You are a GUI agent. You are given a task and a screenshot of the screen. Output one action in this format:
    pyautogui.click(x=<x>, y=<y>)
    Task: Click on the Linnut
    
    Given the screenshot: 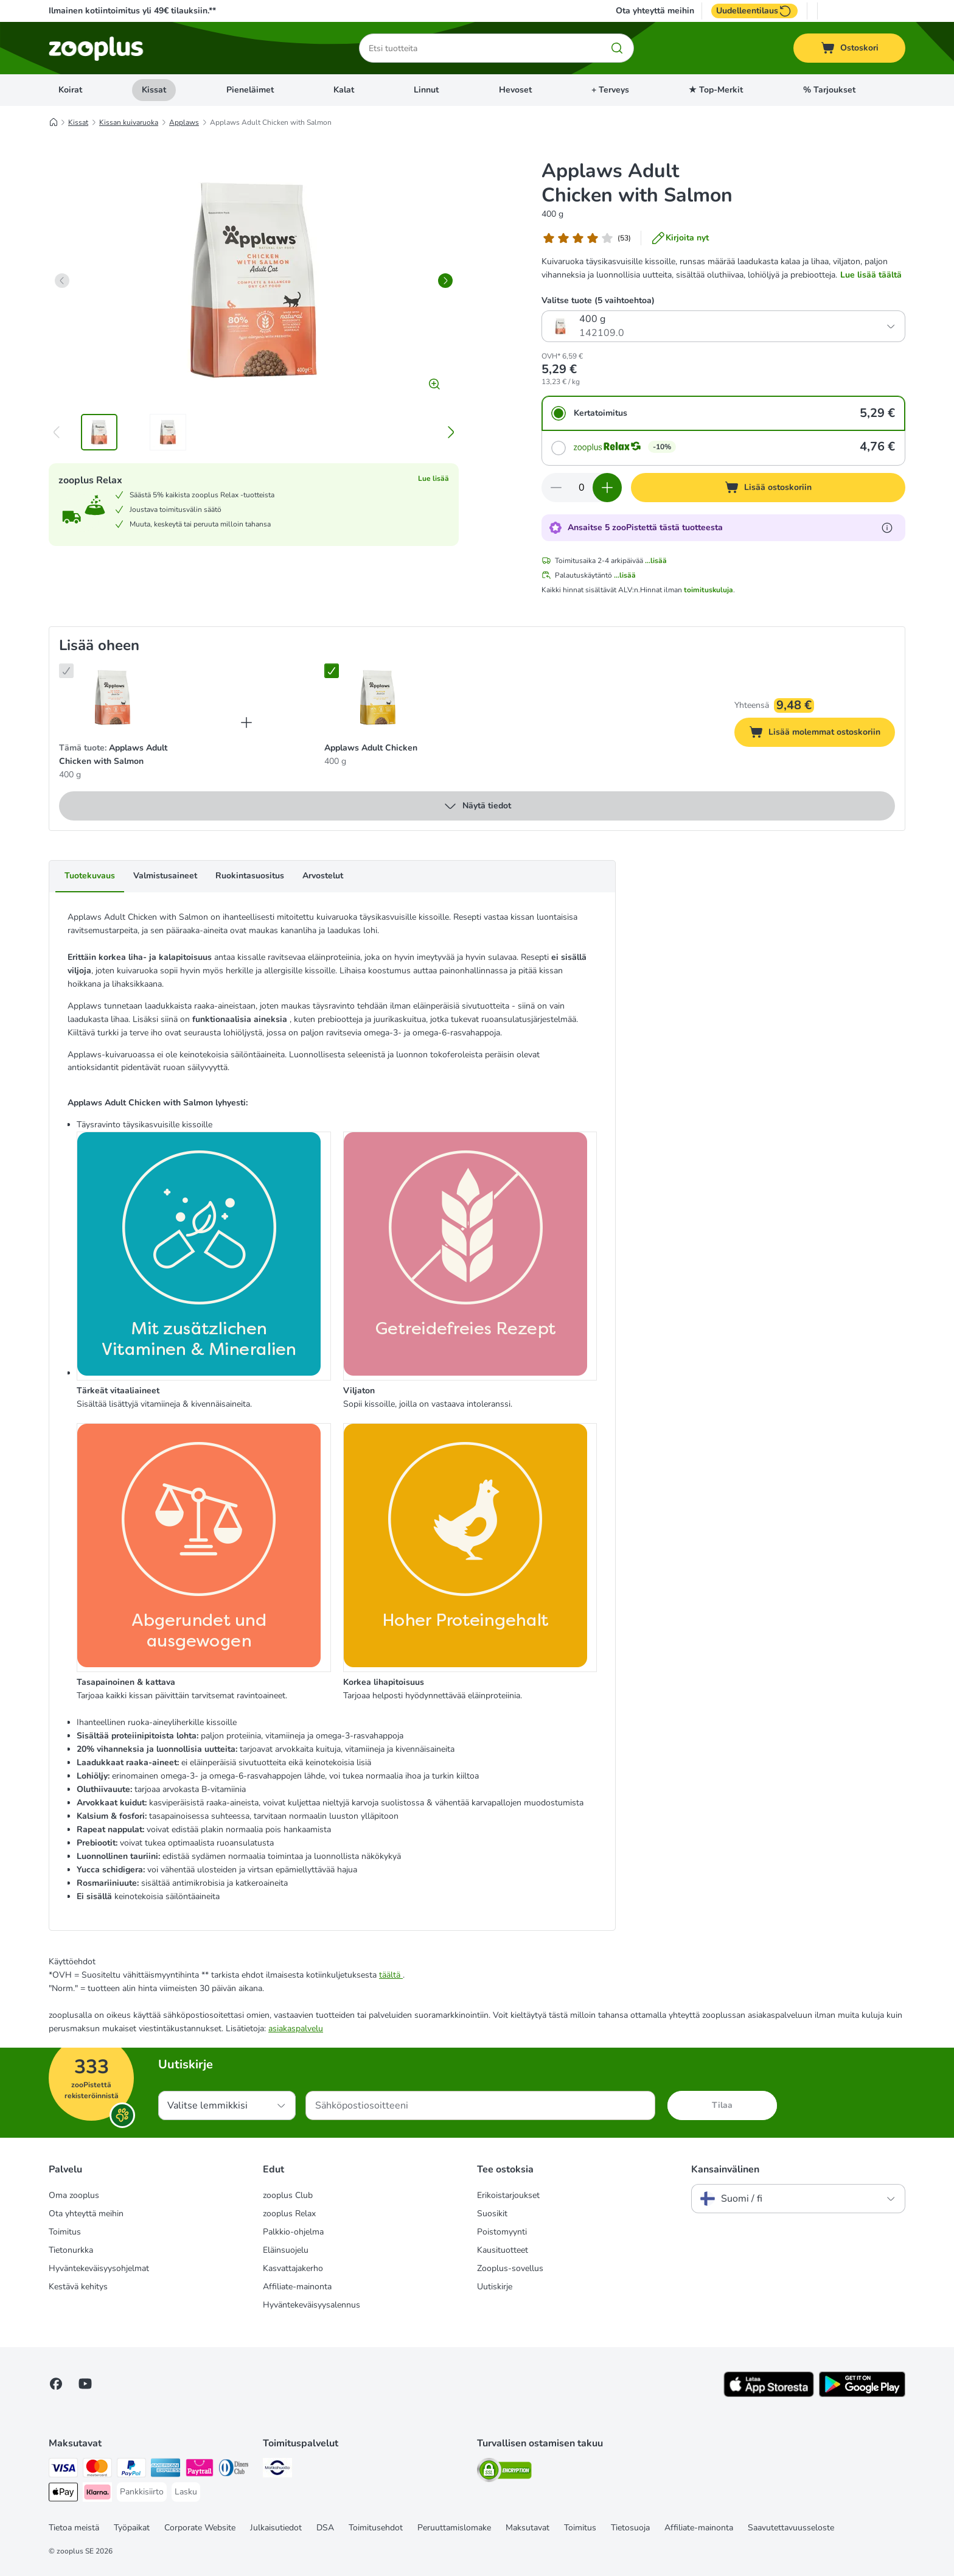 What is the action you would take?
    pyautogui.click(x=426, y=90)
    